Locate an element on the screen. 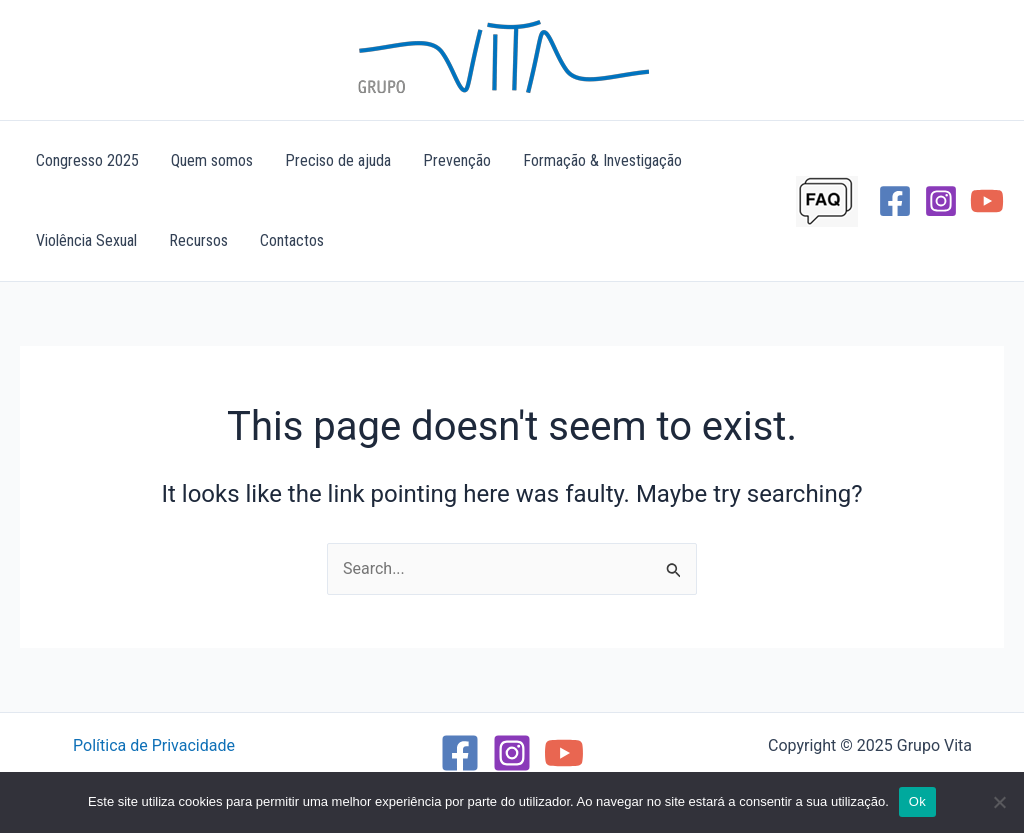 Image resolution: width=1024 pixels, height=833 pixels. [YouTube] is located at coordinates (987, 201).